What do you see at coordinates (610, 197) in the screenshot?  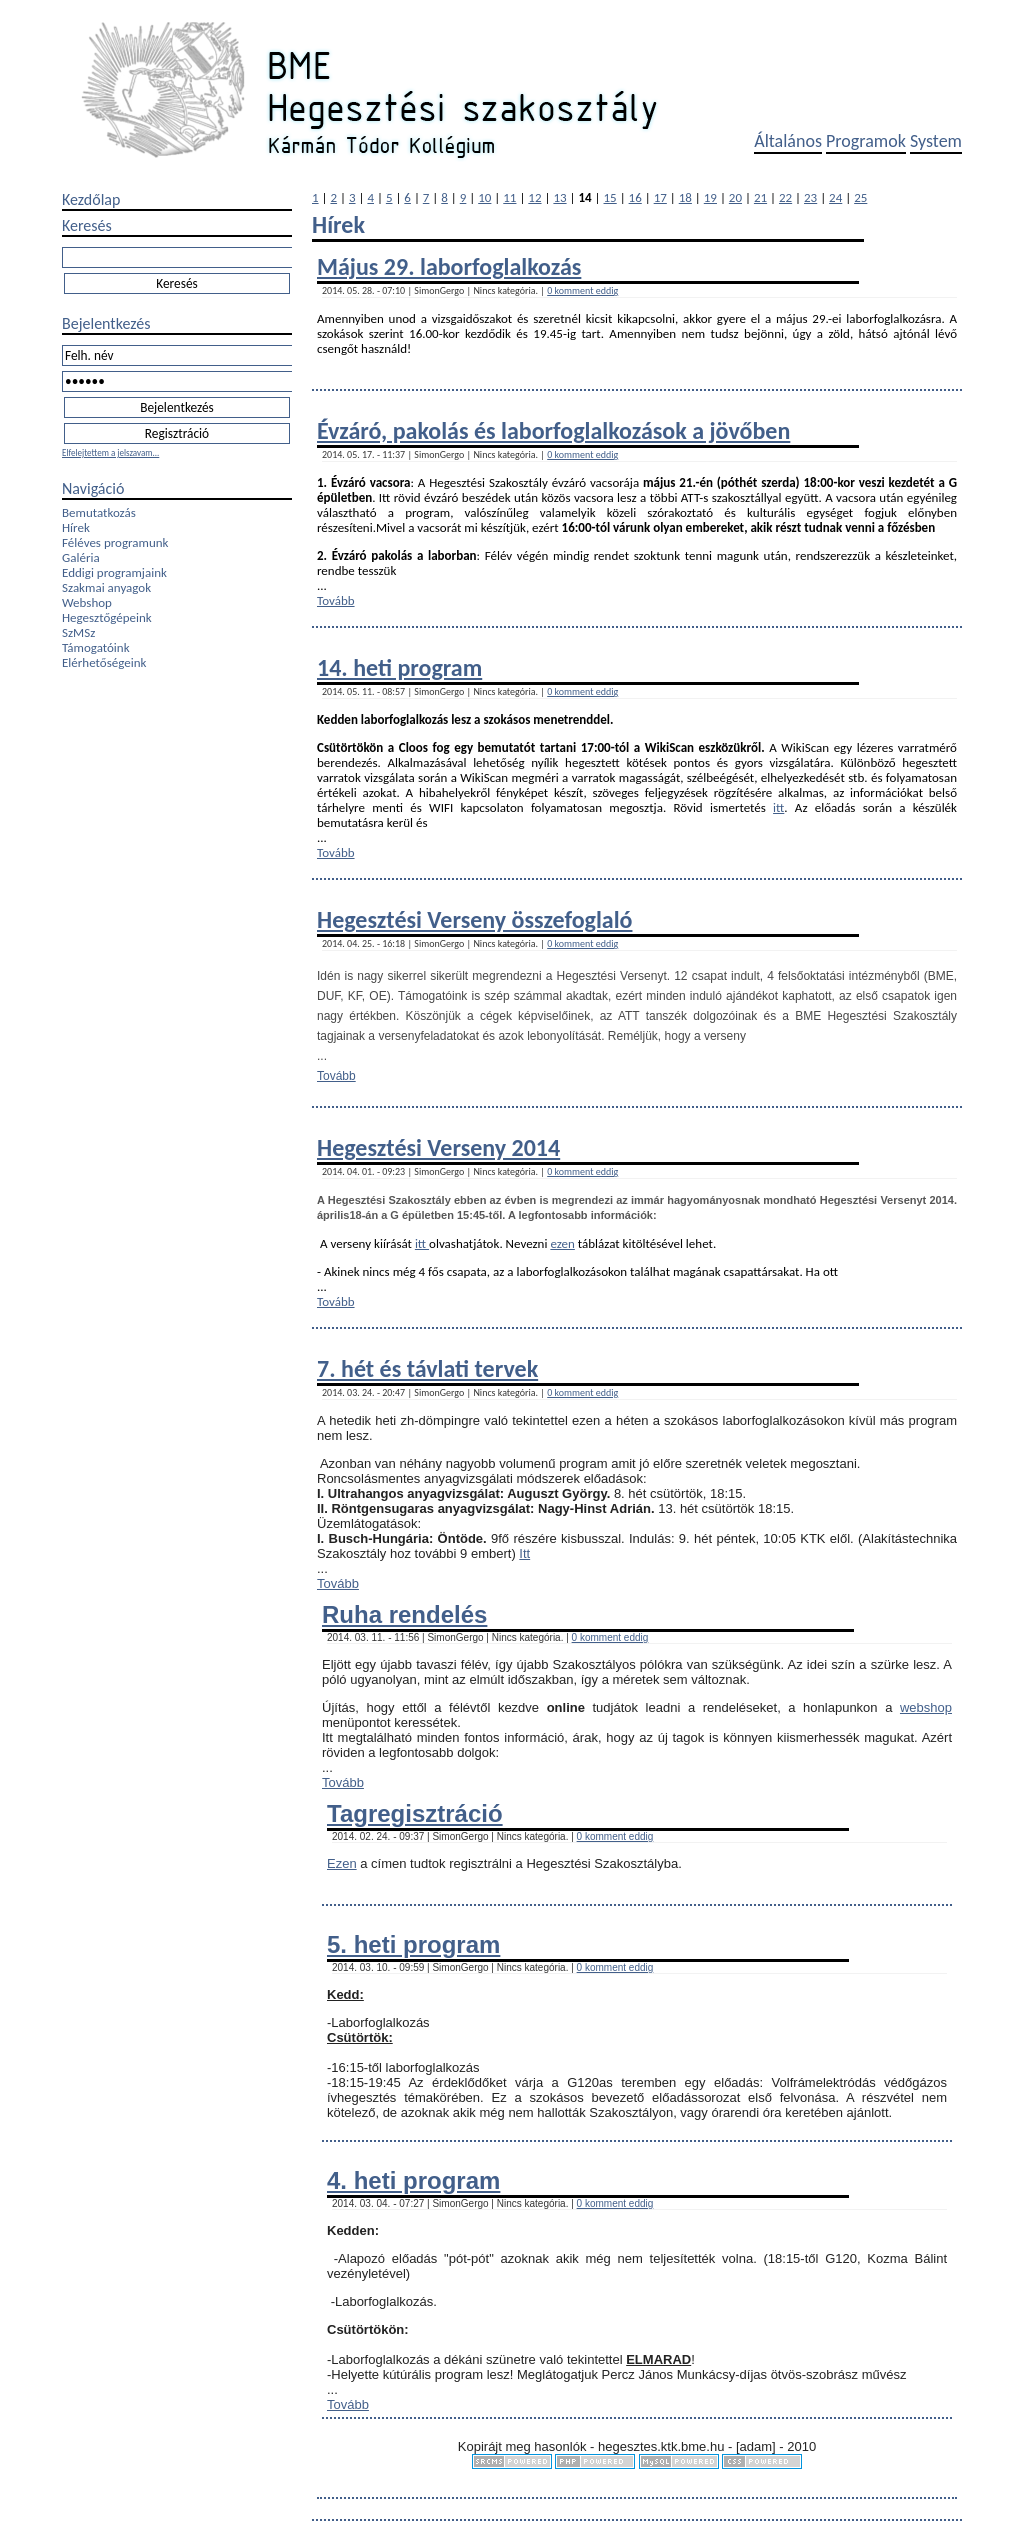 I see `15` at bounding box center [610, 197].